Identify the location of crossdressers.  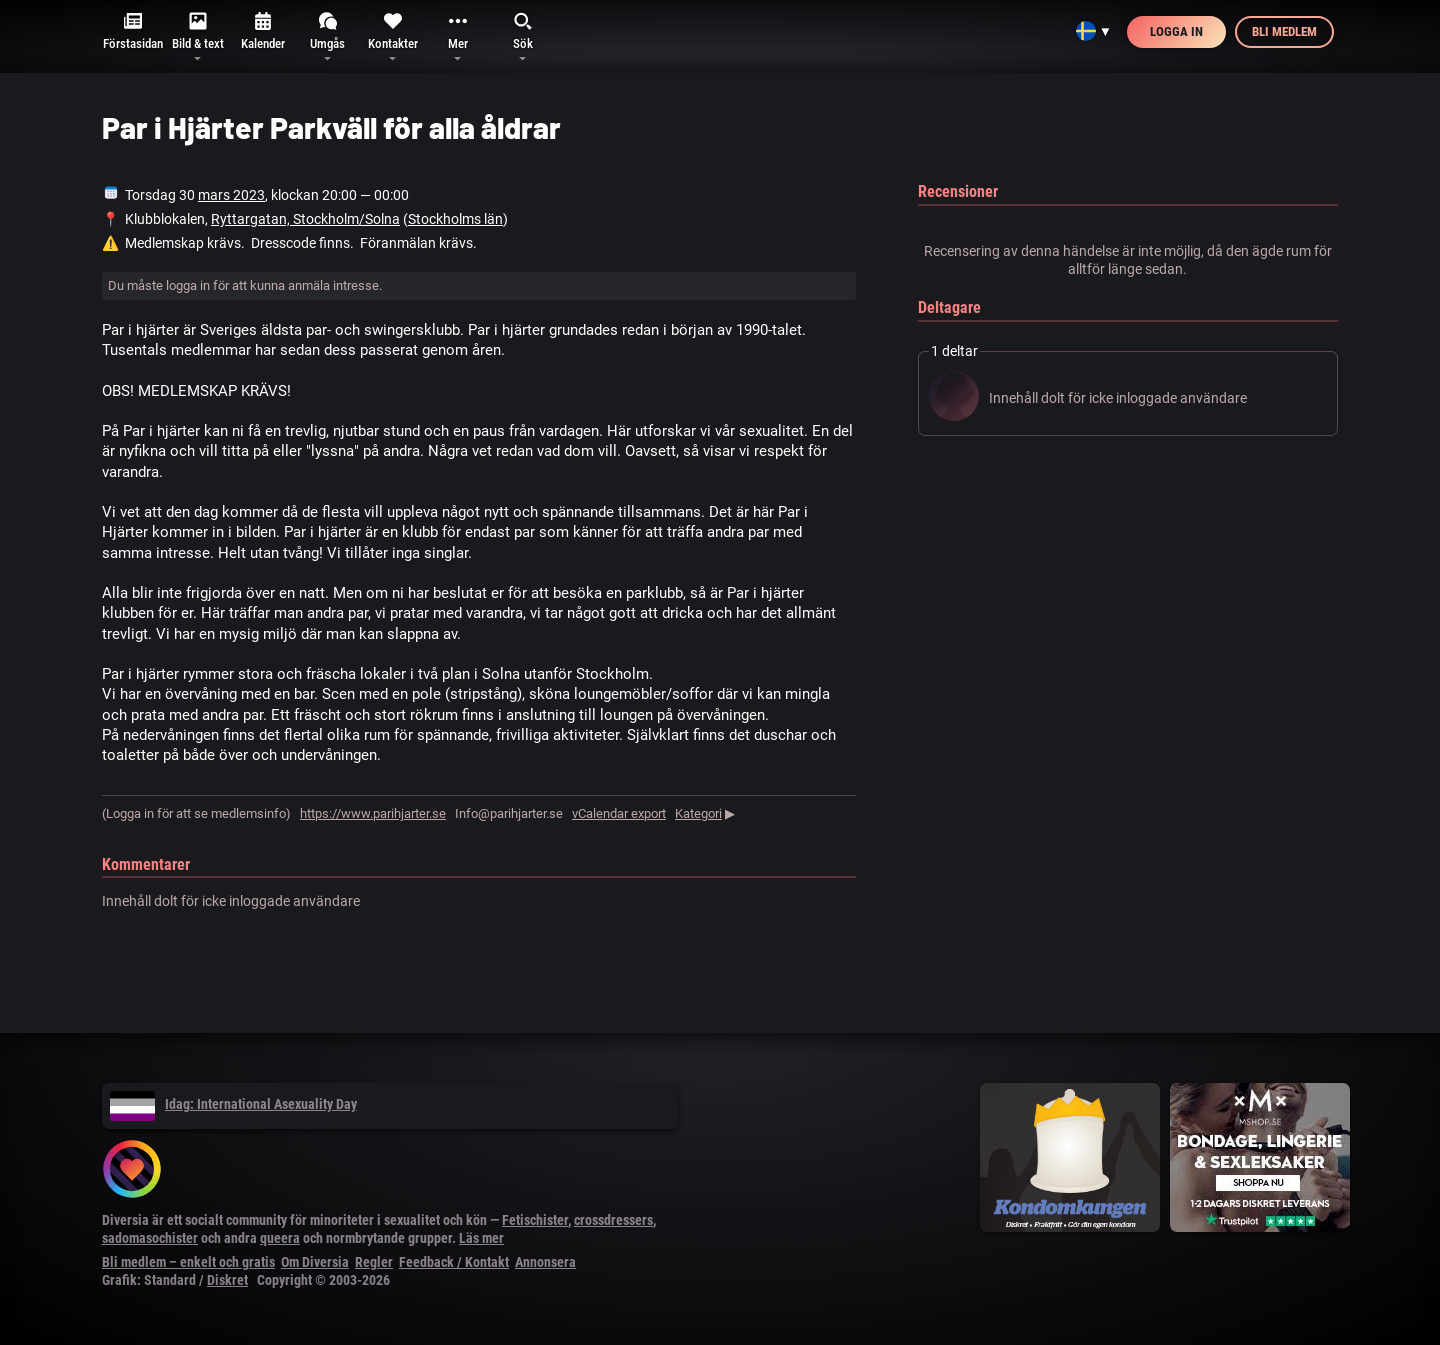
(613, 1220).